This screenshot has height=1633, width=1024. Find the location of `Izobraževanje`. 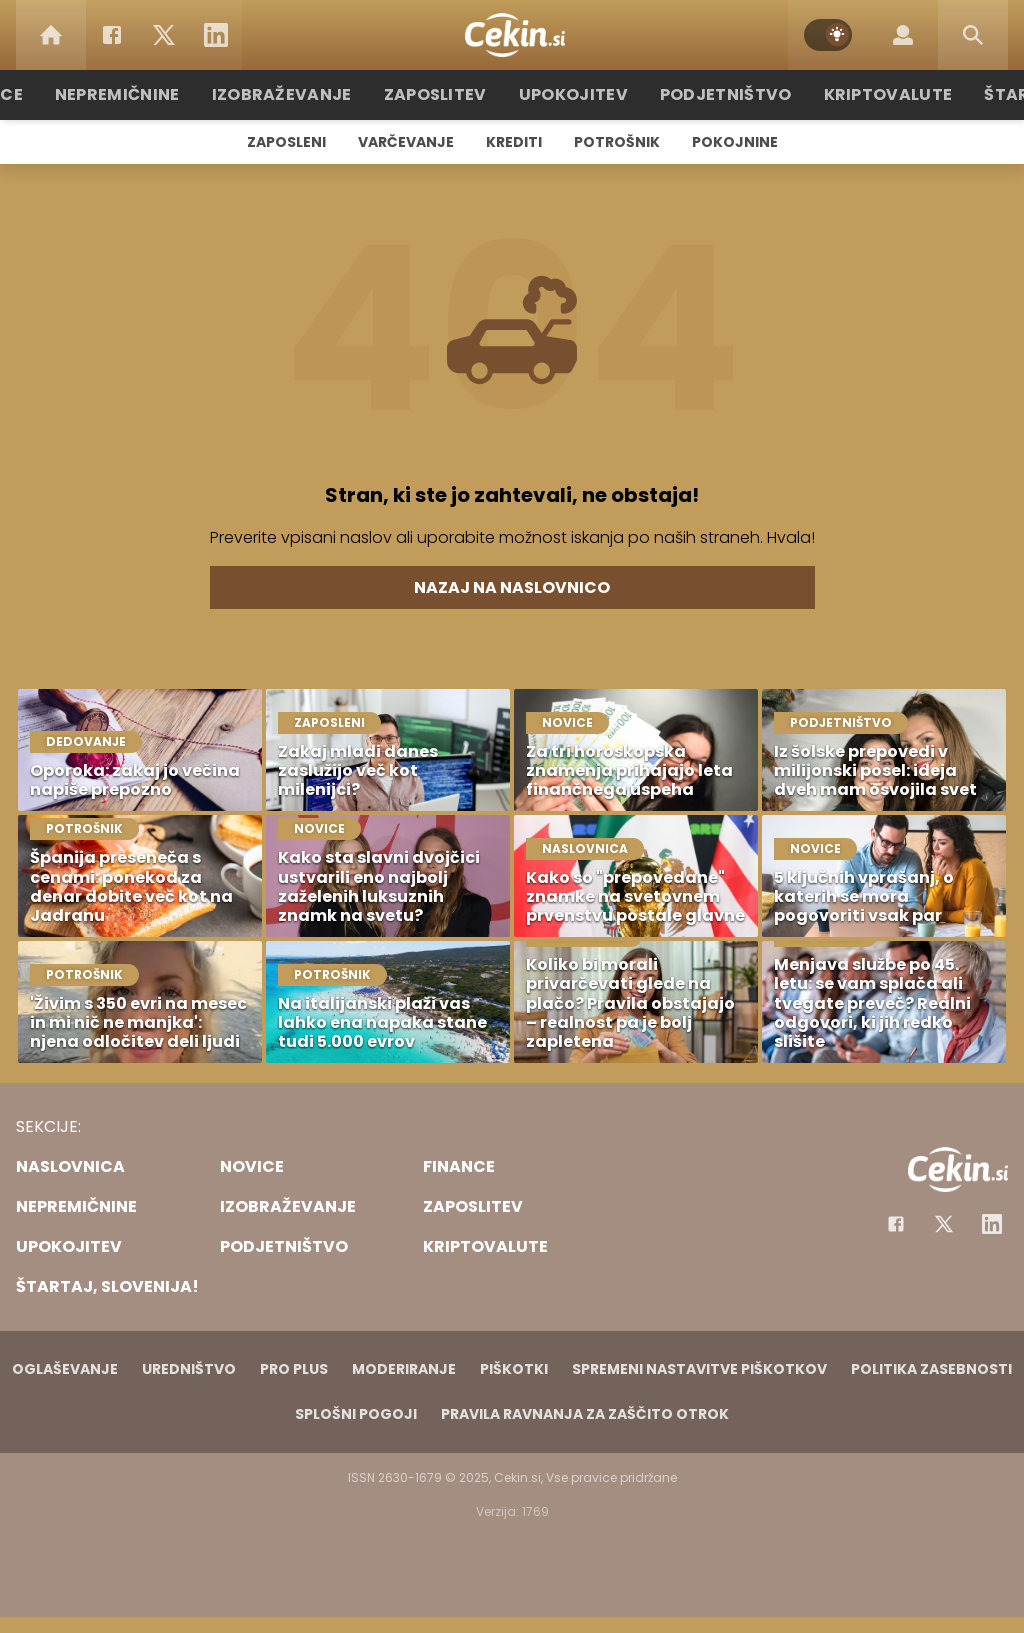

Izobraževanje is located at coordinates (303, 94).